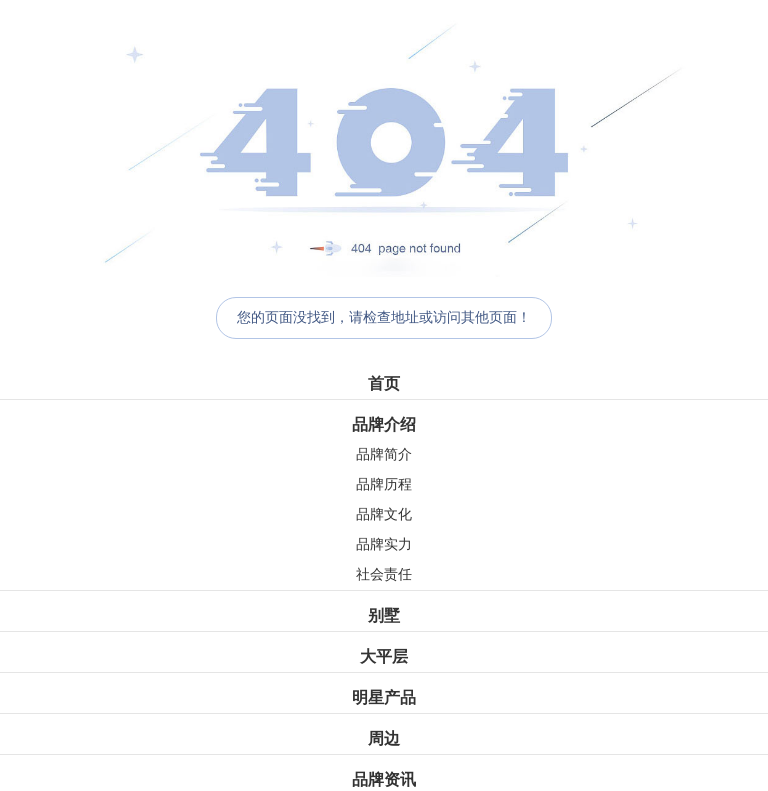  Describe the element at coordinates (384, 484) in the screenshot. I see `品牌历程` at that location.